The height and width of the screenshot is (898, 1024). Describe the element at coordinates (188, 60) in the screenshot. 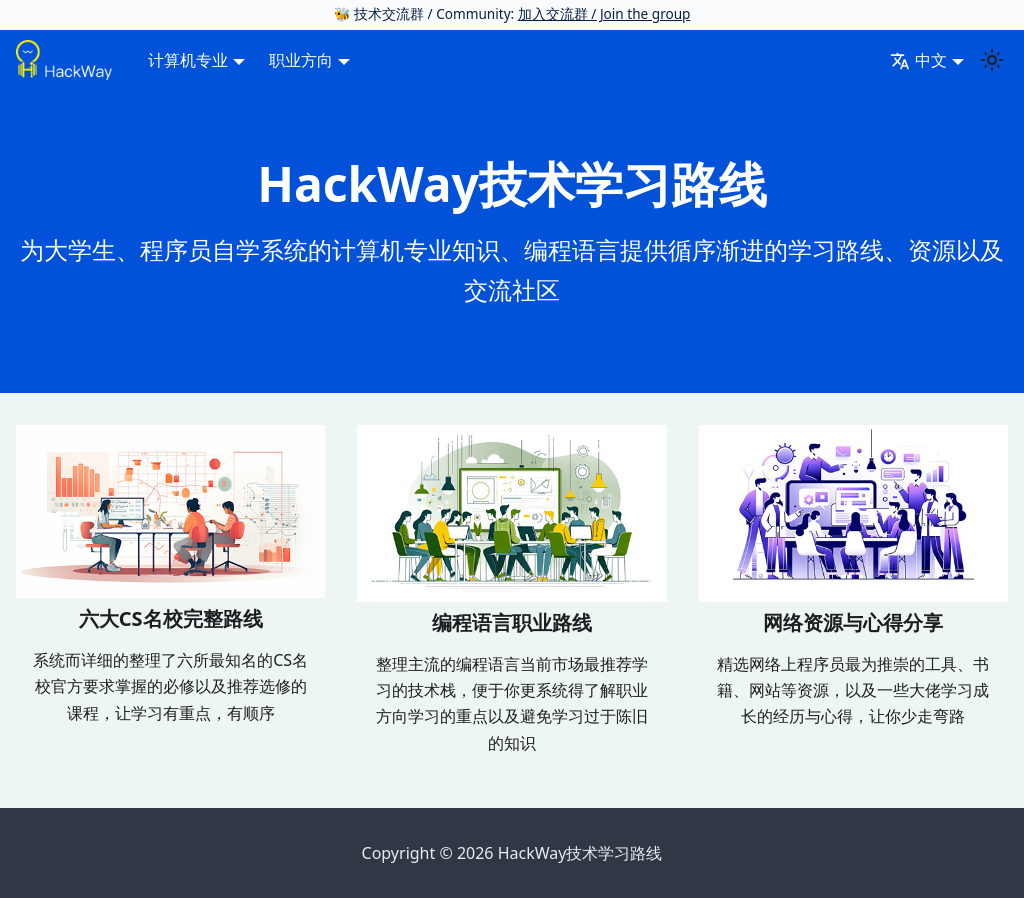

I see `计算机专业 [button]` at that location.